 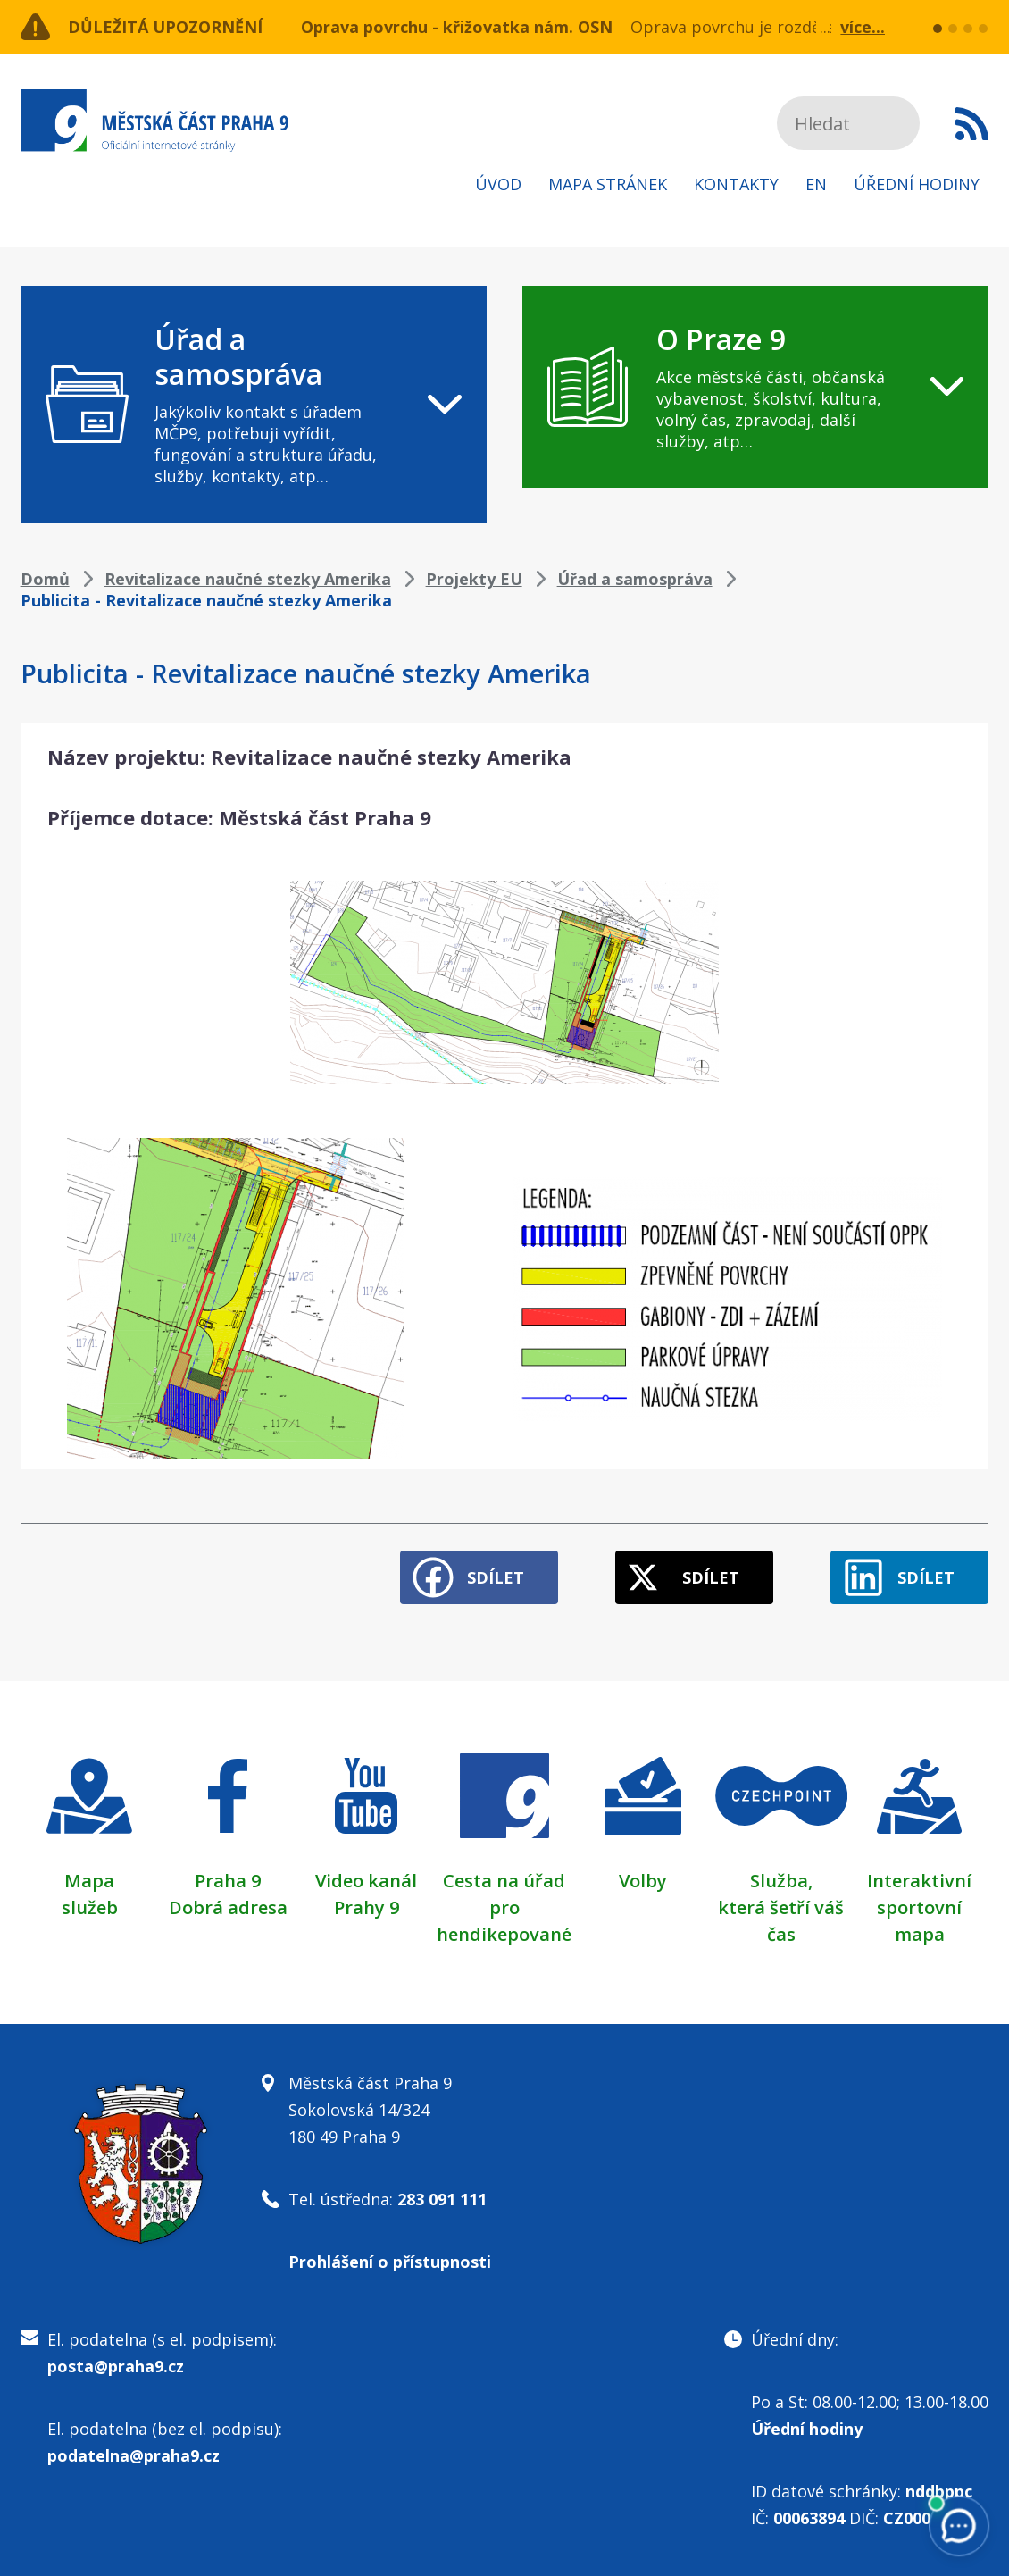 What do you see at coordinates (45, 579) in the screenshot?
I see `Domů` at bounding box center [45, 579].